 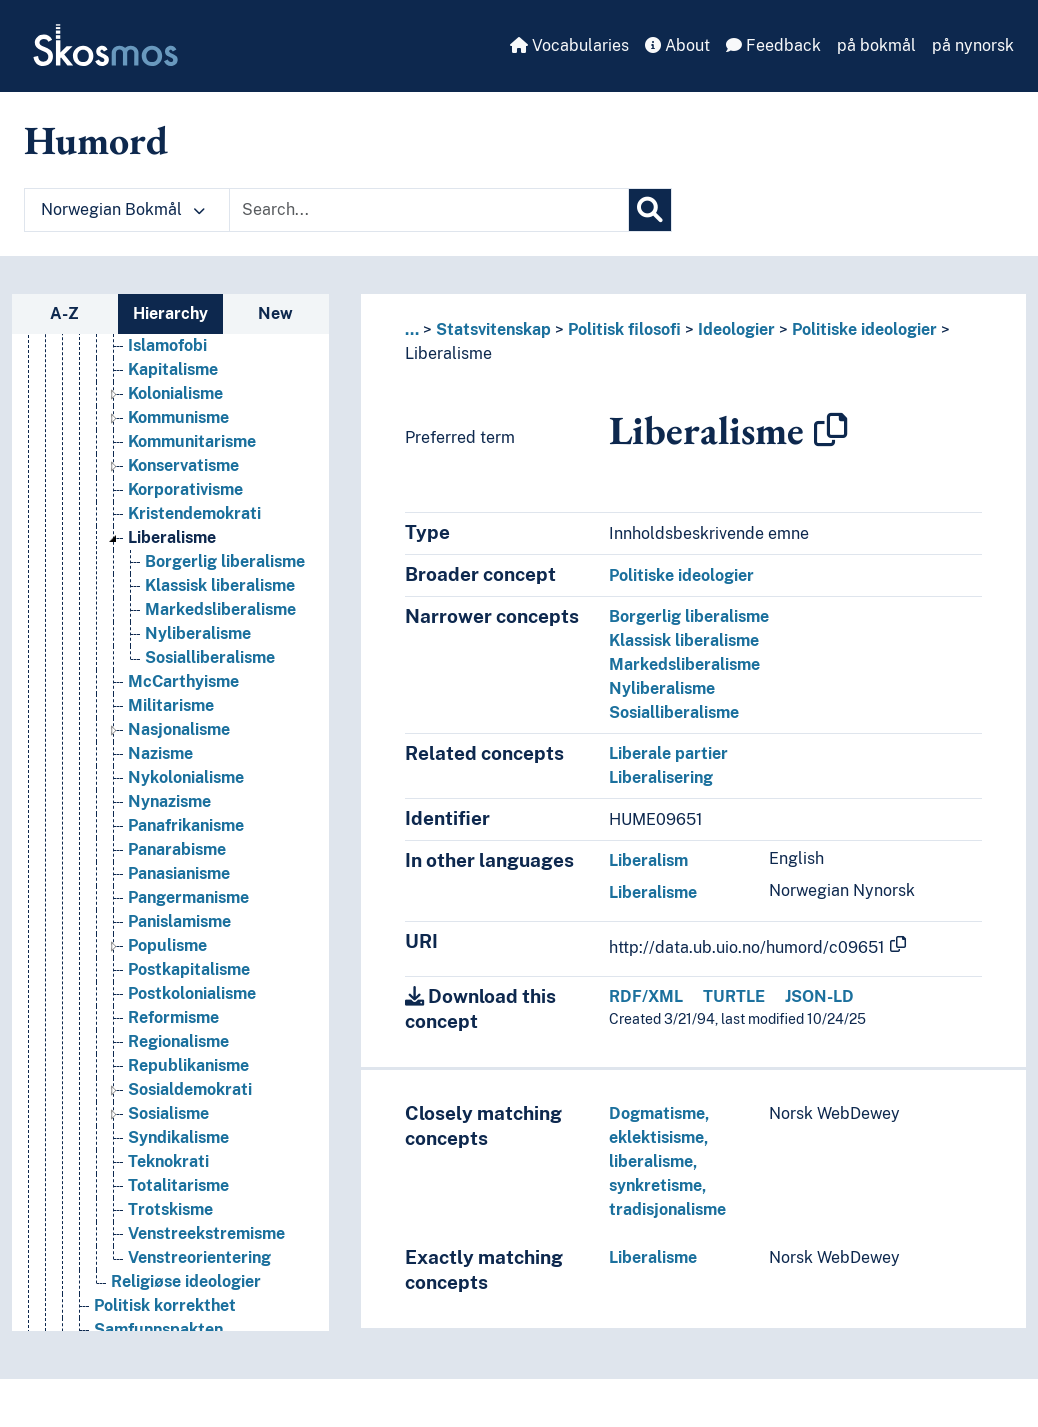 I want to click on Totalitarisme [Go to the concept page], so click(x=178, y=1203).